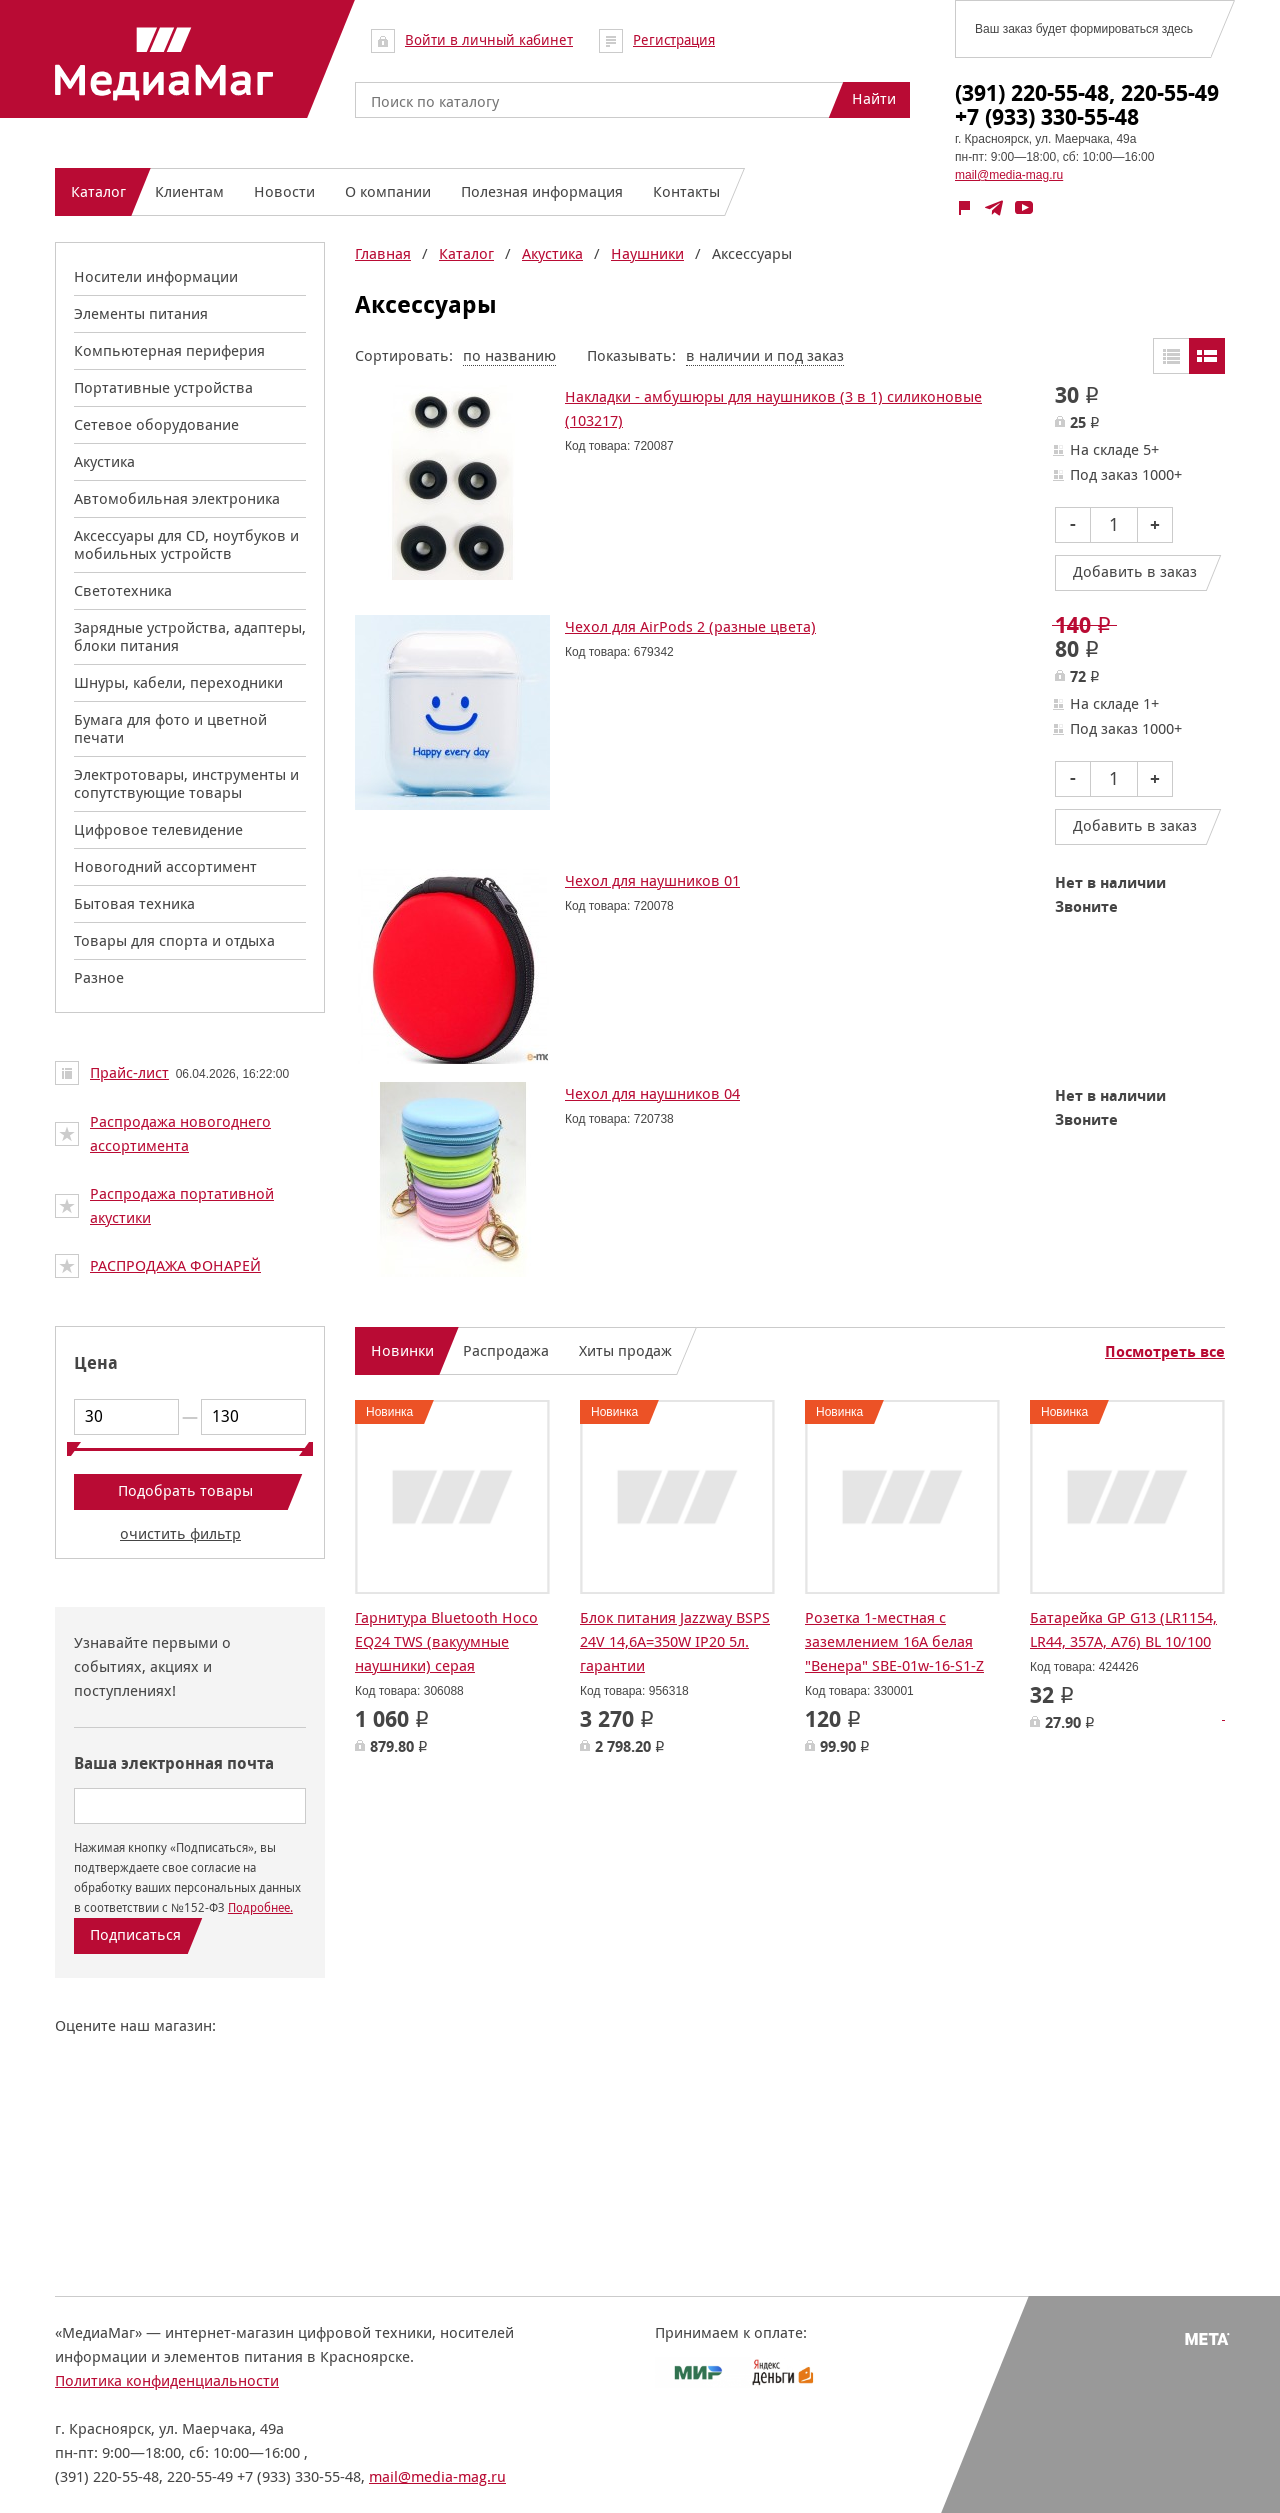  What do you see at coordinates (175, 1265) in the screenshot?
I see `РАСПРОДАЖА ФОНАРЕЙ` at bounding box center [175, 1265].